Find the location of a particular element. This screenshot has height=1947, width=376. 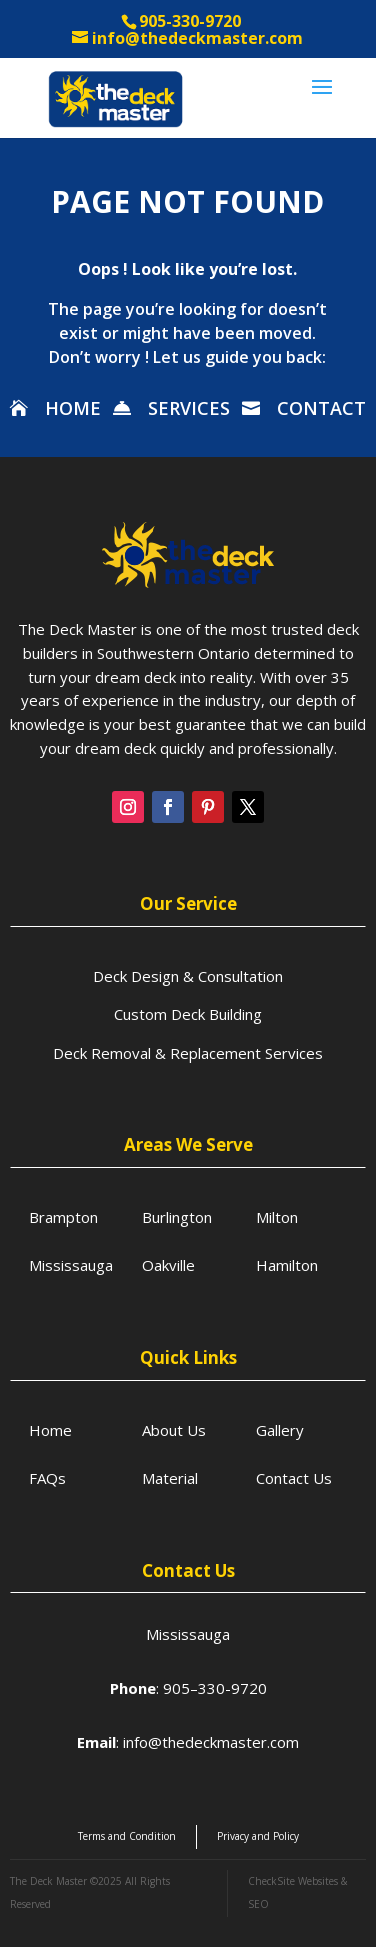

Home is located at coordinates (50, 1430).